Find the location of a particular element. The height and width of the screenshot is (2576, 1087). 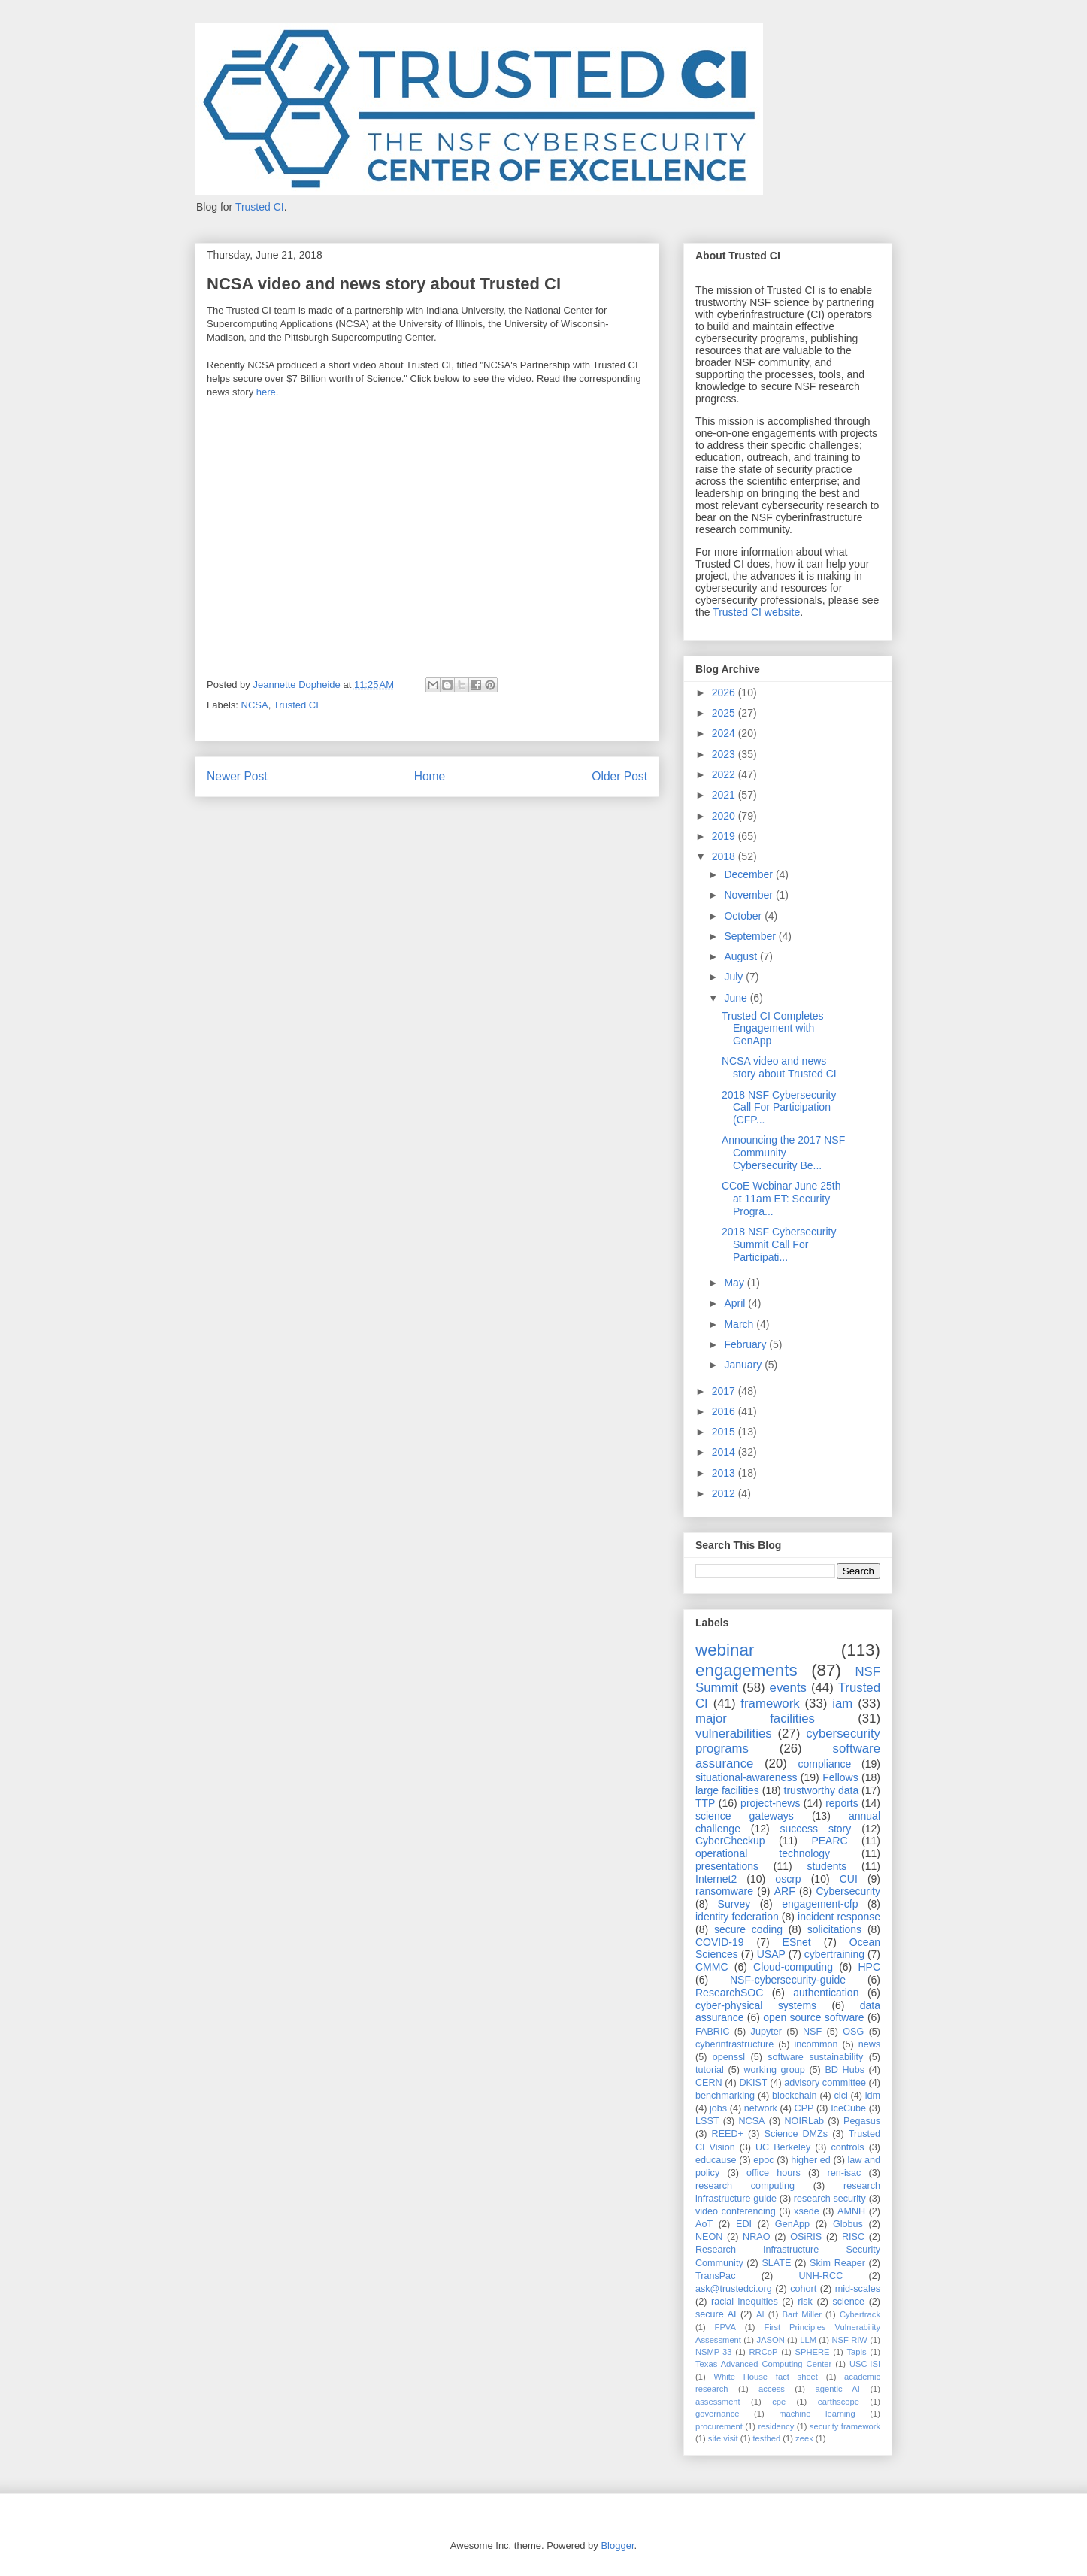

situational-awareness is located at coordinates (746, 1777).